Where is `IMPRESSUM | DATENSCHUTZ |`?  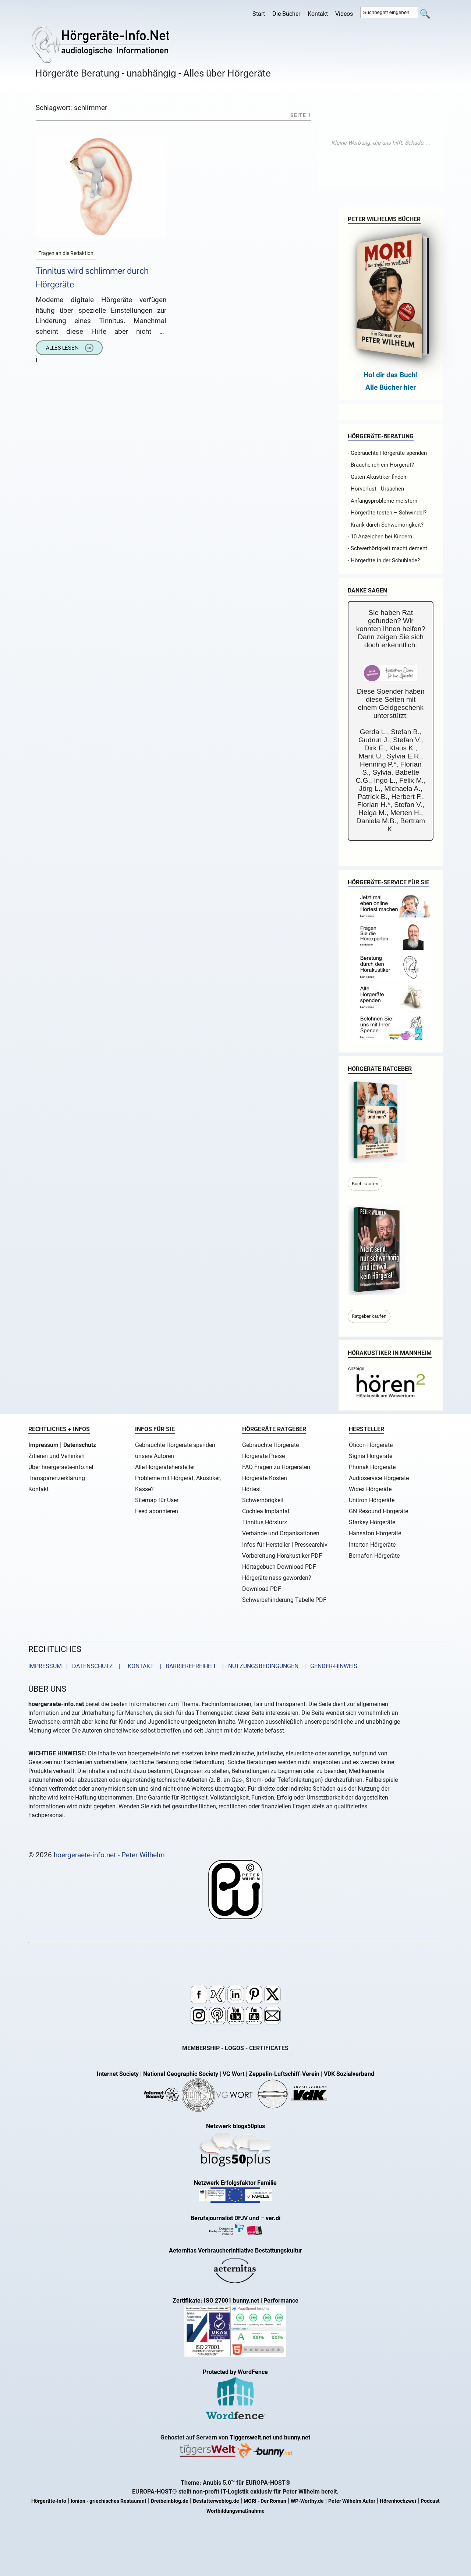 IMPRESSUM | DATENSCHUTZ | is located at coordinates (75, 1666).